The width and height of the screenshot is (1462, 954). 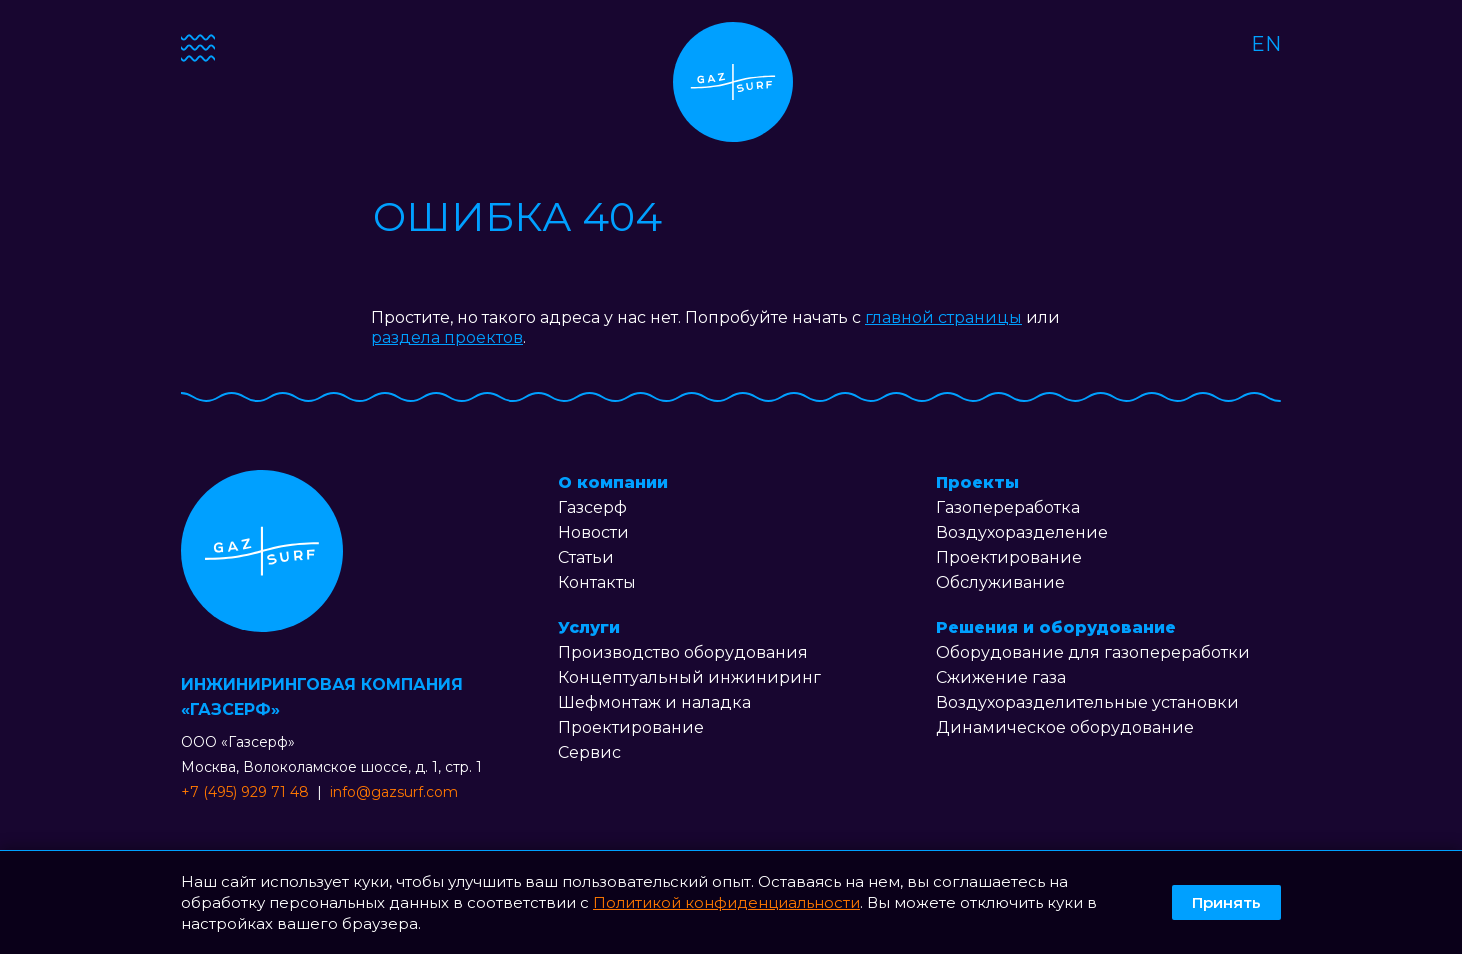 What do you see at coordinates (1093, 652) in the screenshot?
I see `Оборудование для газопереработки` at bounding box center [1093, 652].